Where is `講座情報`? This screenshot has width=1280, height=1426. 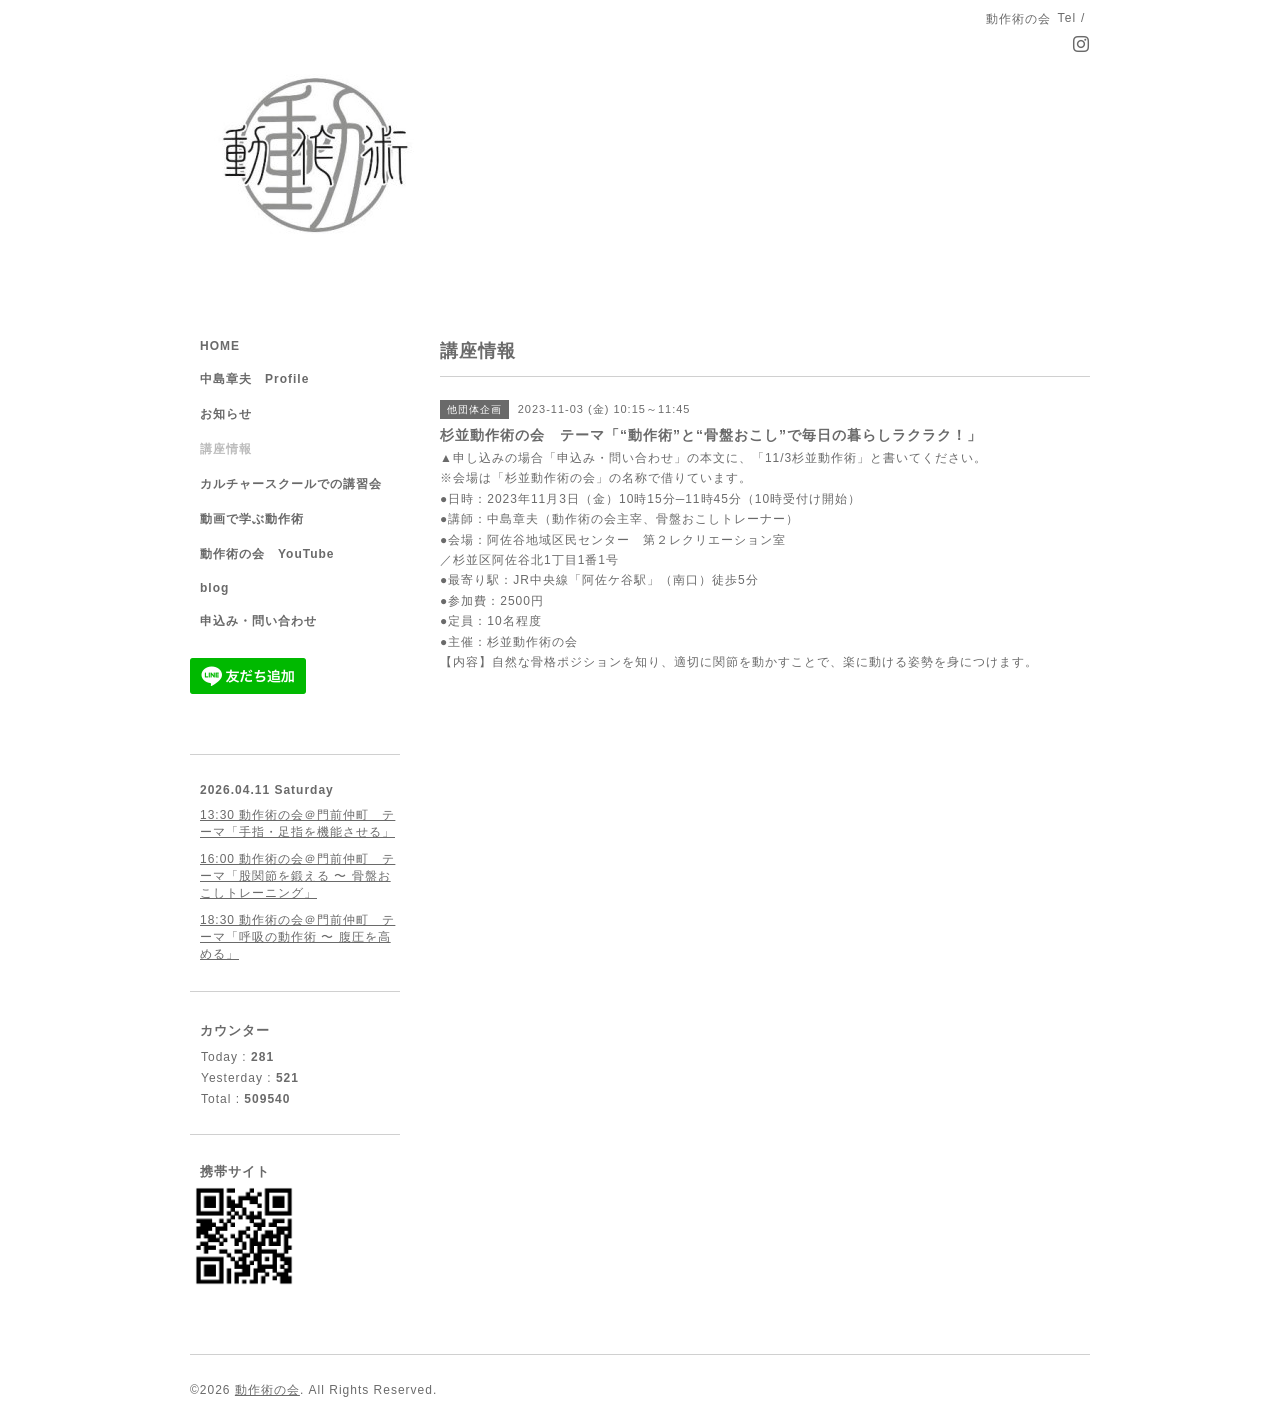 講座情報 is located at coordinates (226, 449).